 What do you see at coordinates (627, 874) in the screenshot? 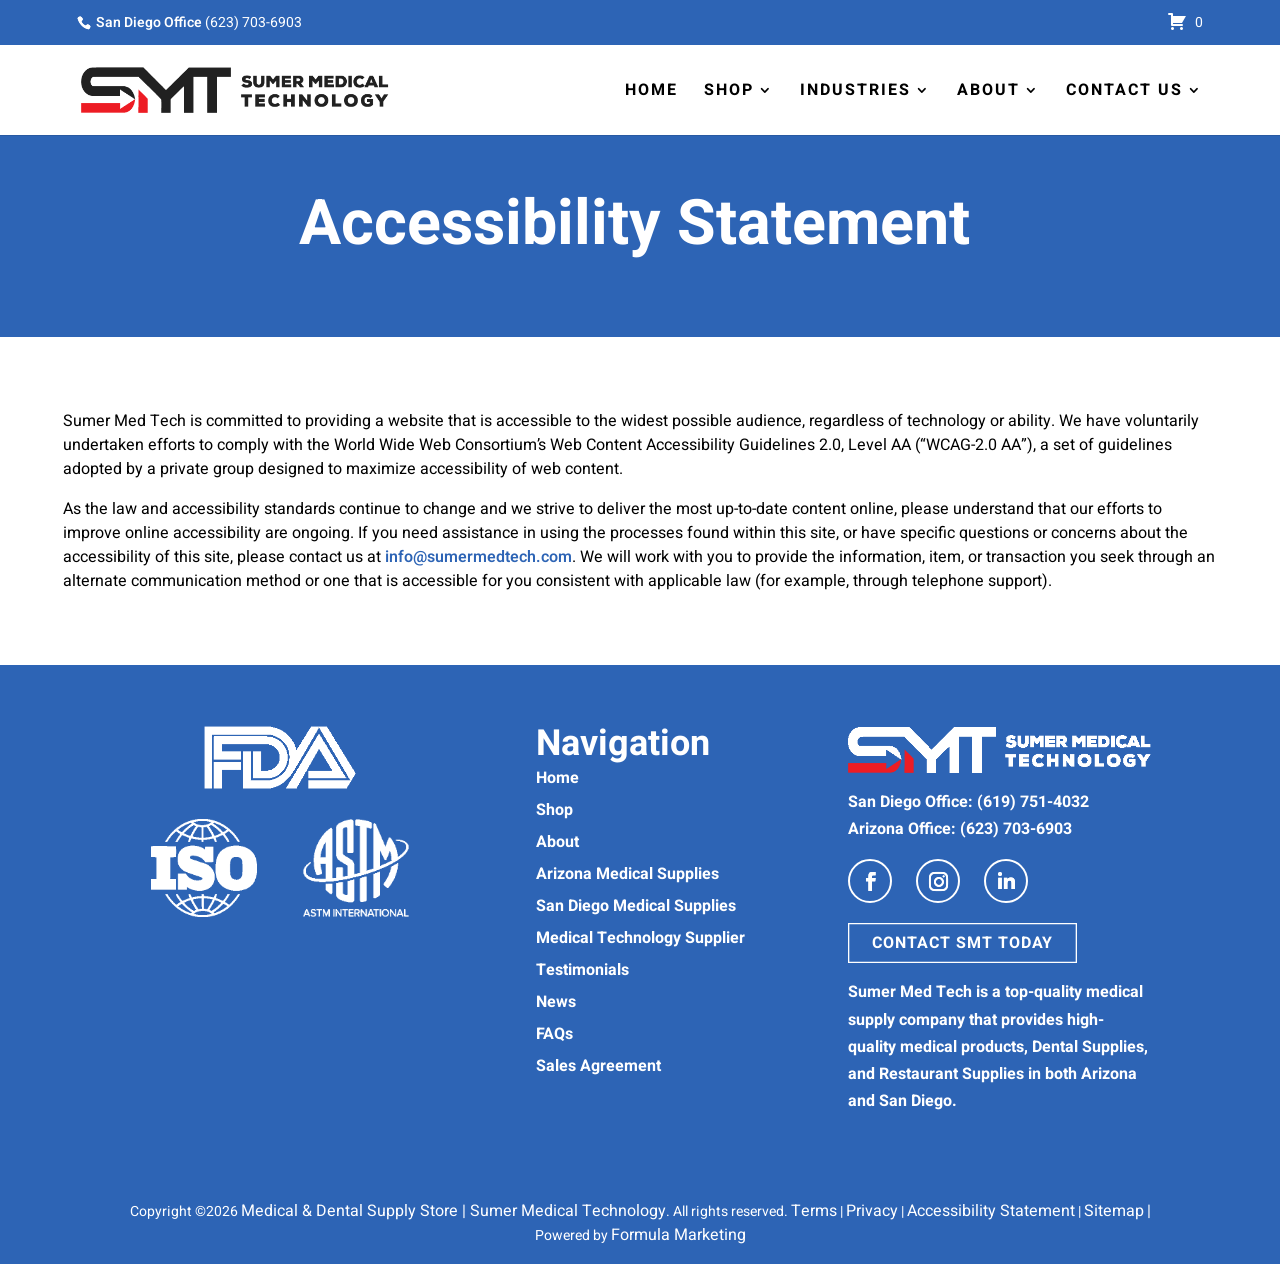
I see `Arizona Medical Supplies` at bounding box center [627, 874].